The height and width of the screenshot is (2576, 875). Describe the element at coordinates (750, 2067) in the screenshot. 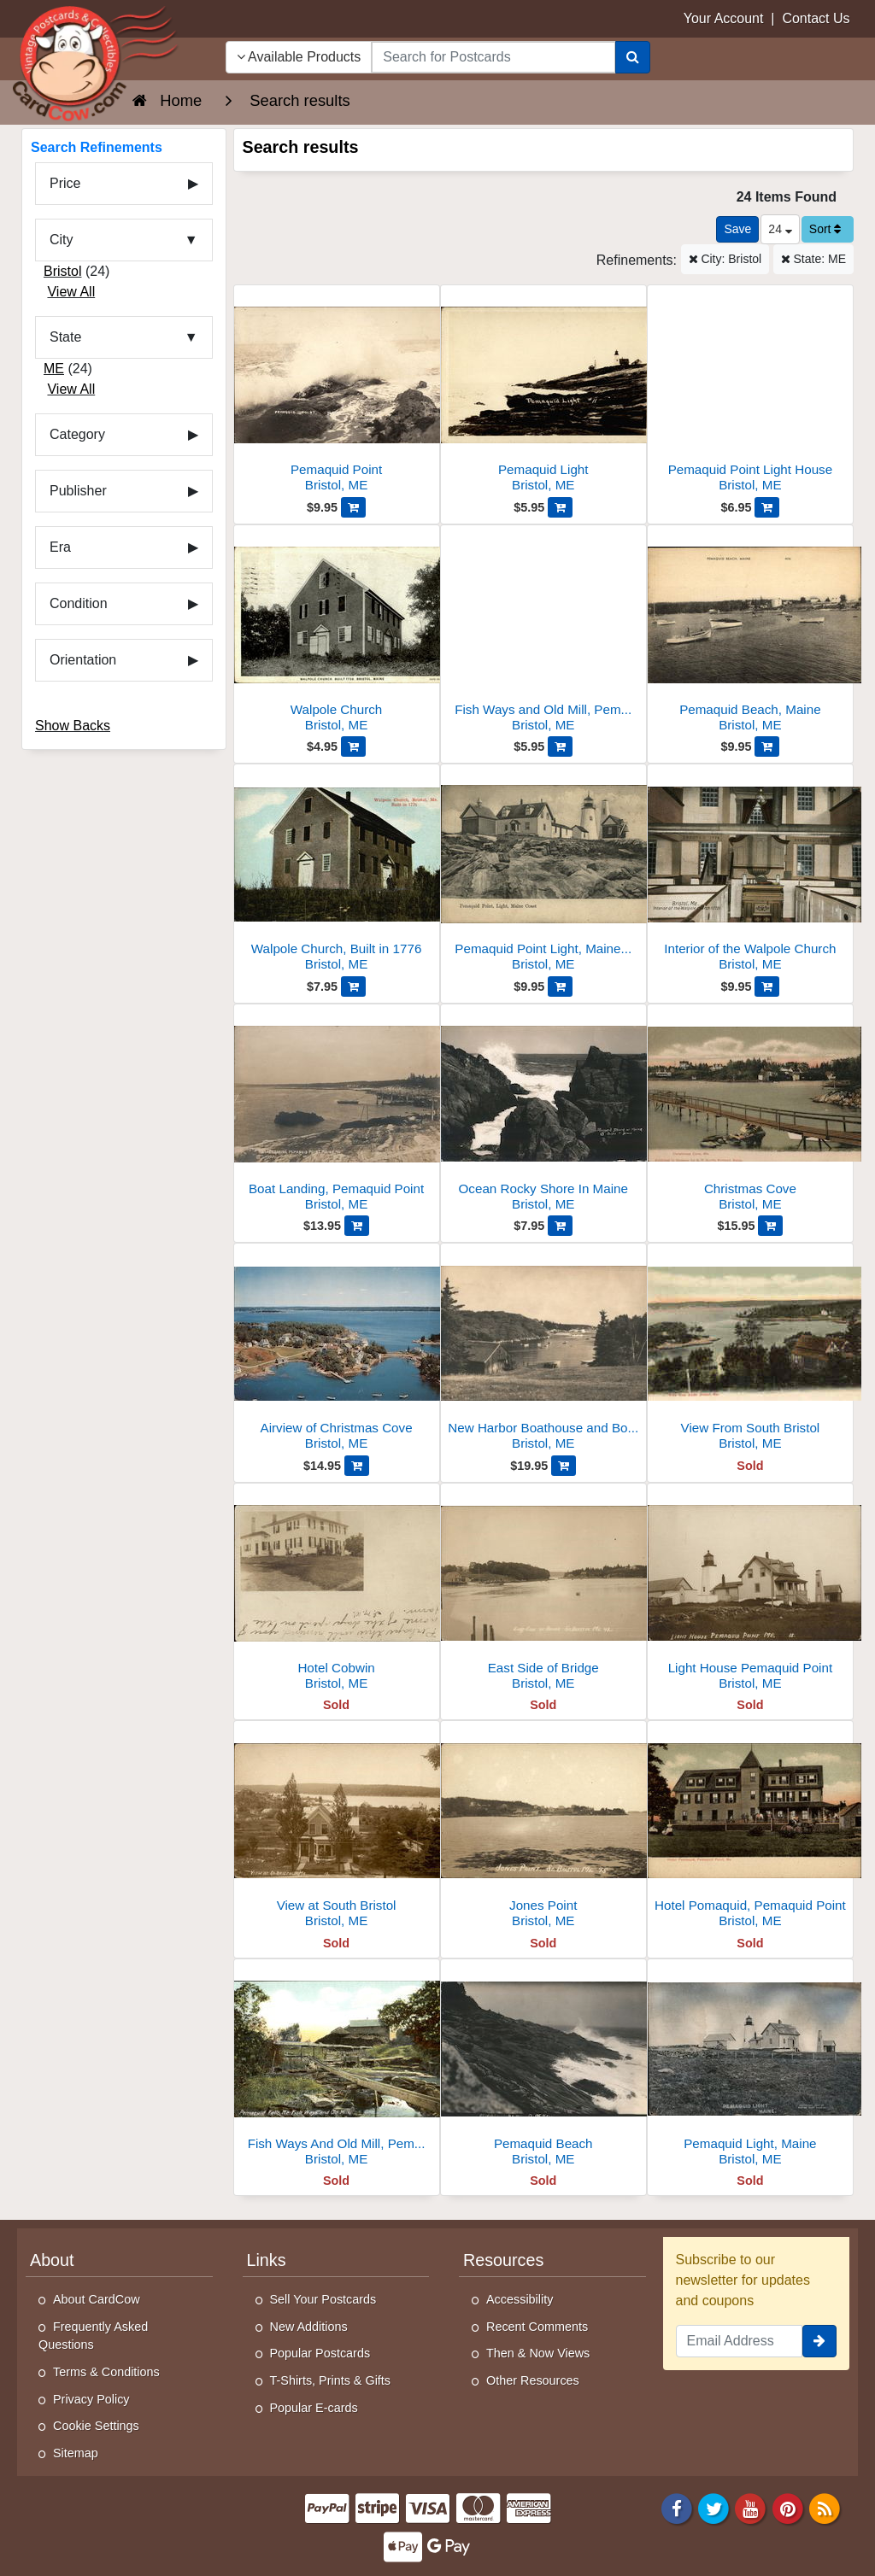

I see `[Pemaquid Light, Maine]` at that location.